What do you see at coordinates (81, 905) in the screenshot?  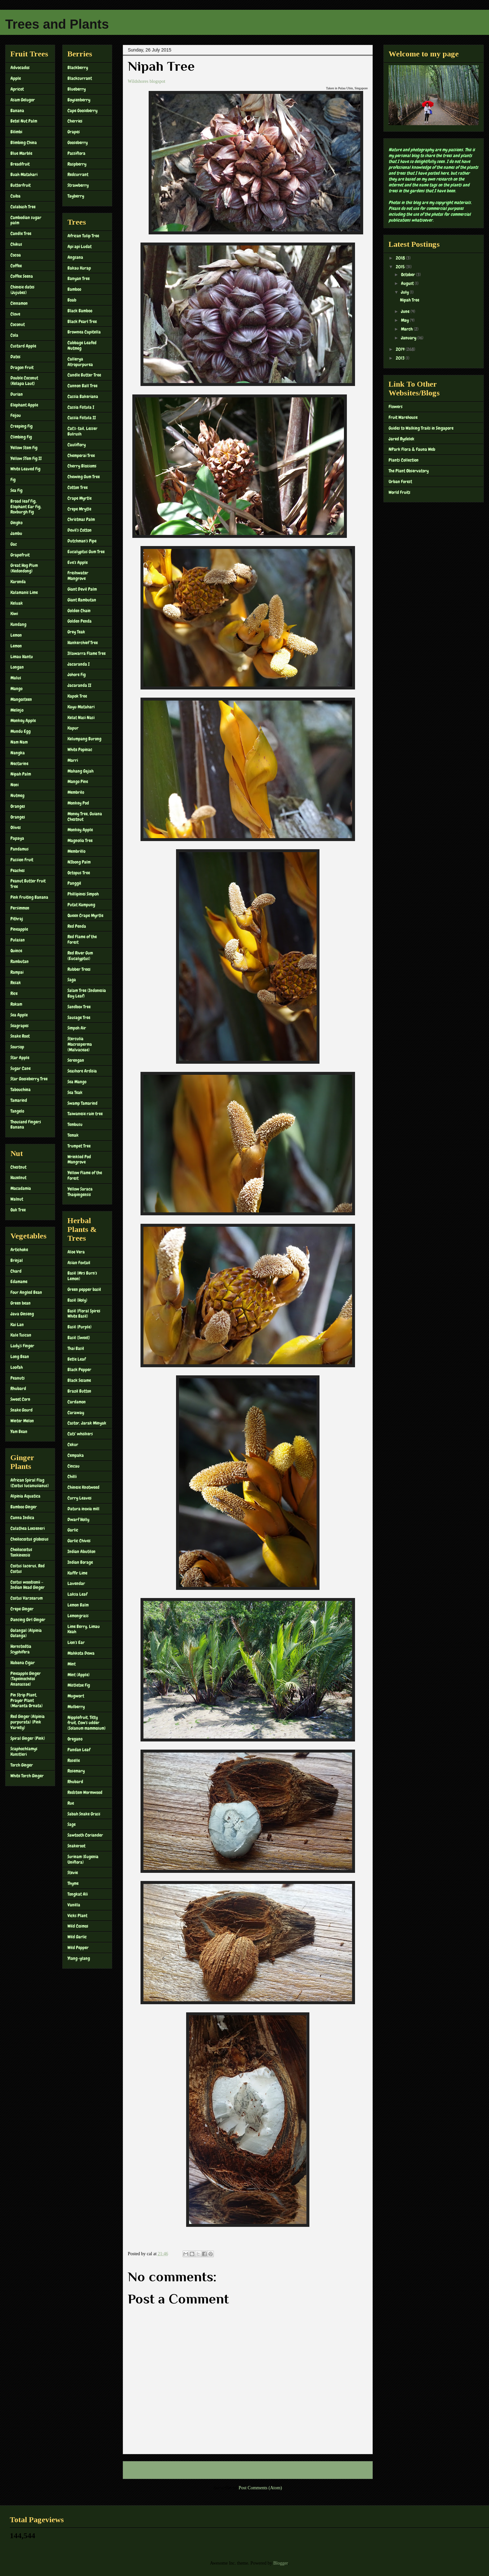 I see `Putat Kampung` at bounding box center [81, 905].